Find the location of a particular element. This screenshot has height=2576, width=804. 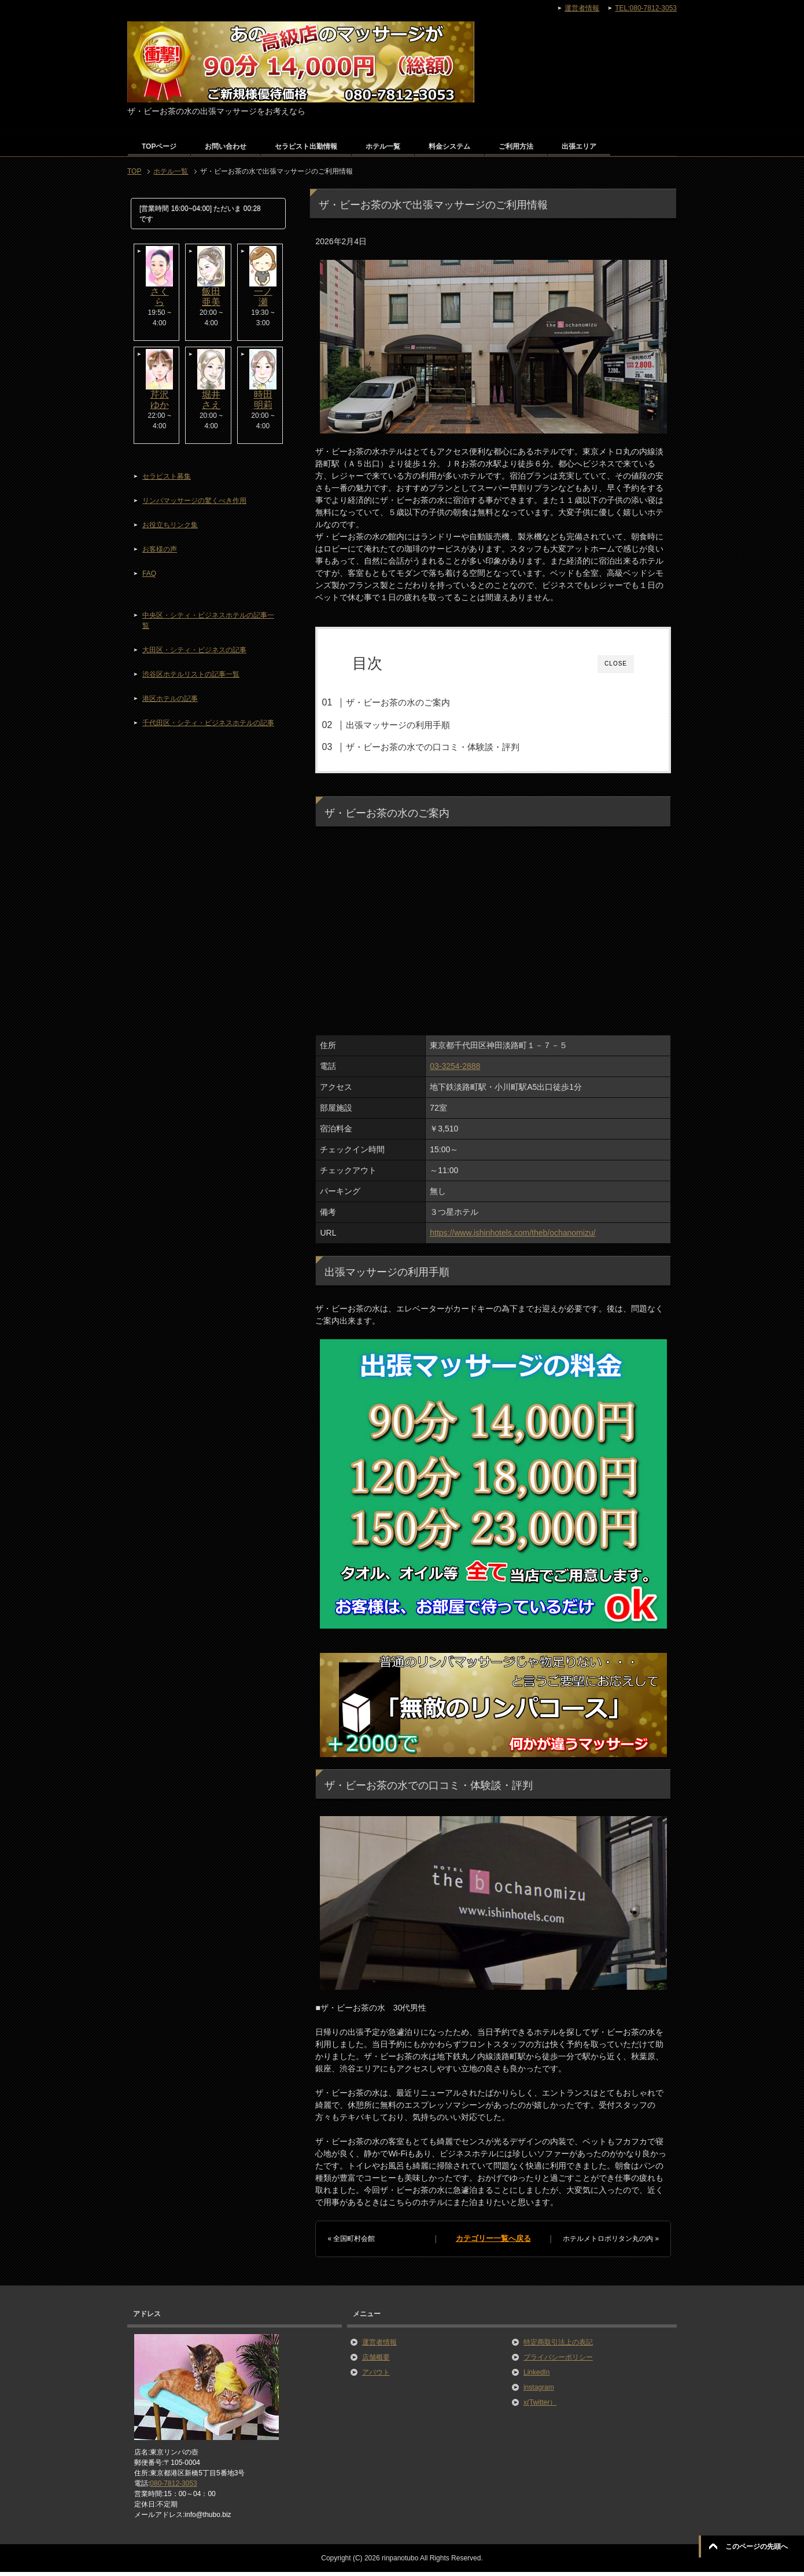

ご利用方法 is located at coordinates (516, 146).